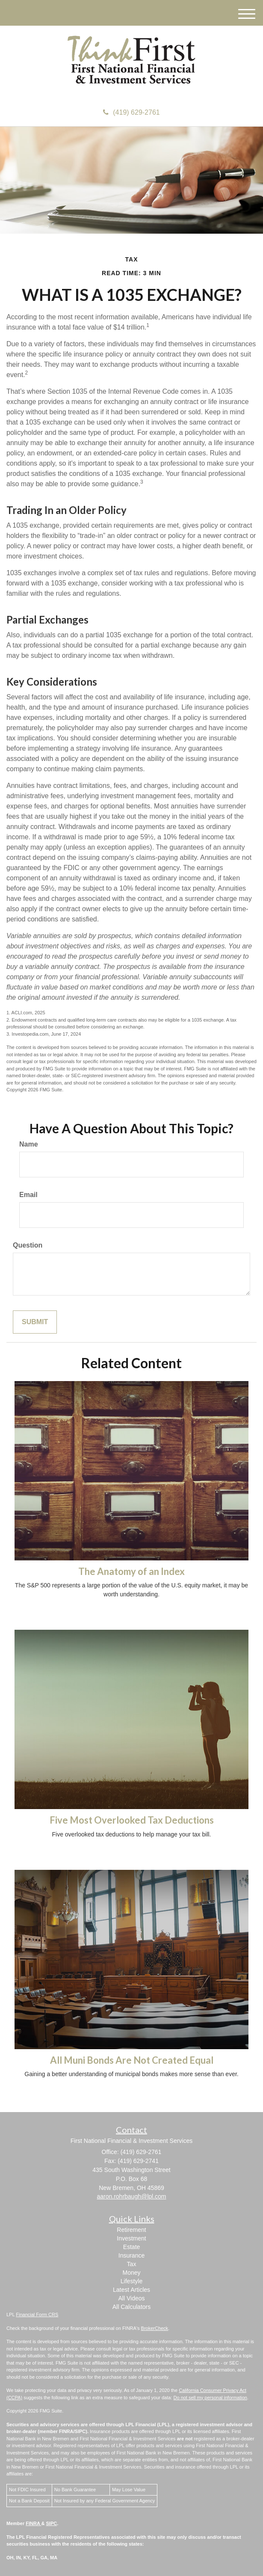  I want to click on Five Most Overlooked Tax Deductions, so click(132, 1820).